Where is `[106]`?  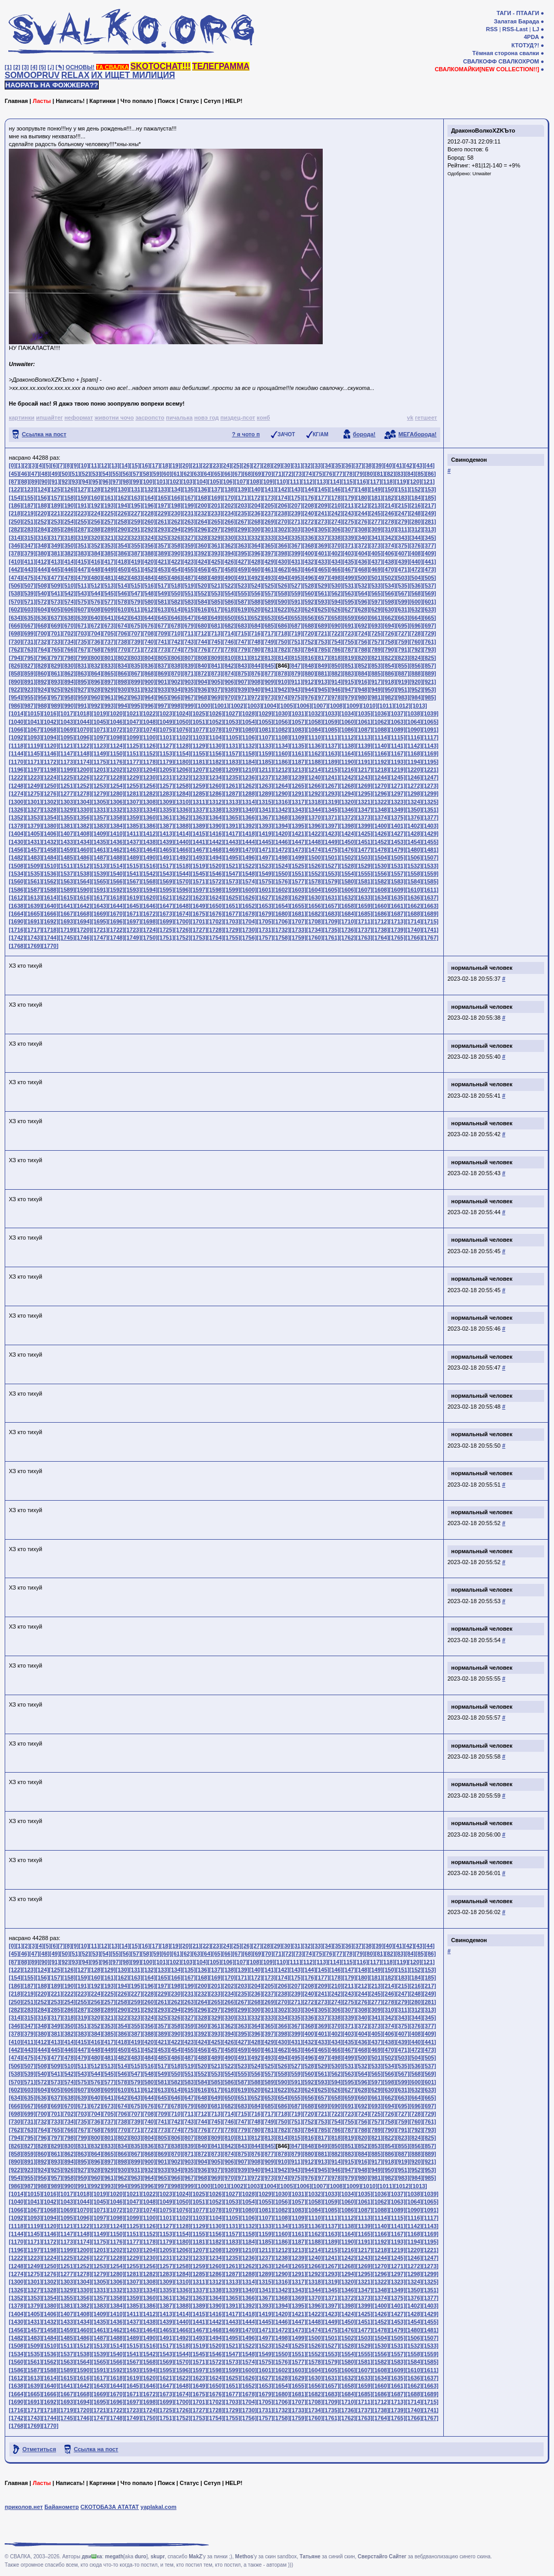
[106] is located at coordinates (227, 481).